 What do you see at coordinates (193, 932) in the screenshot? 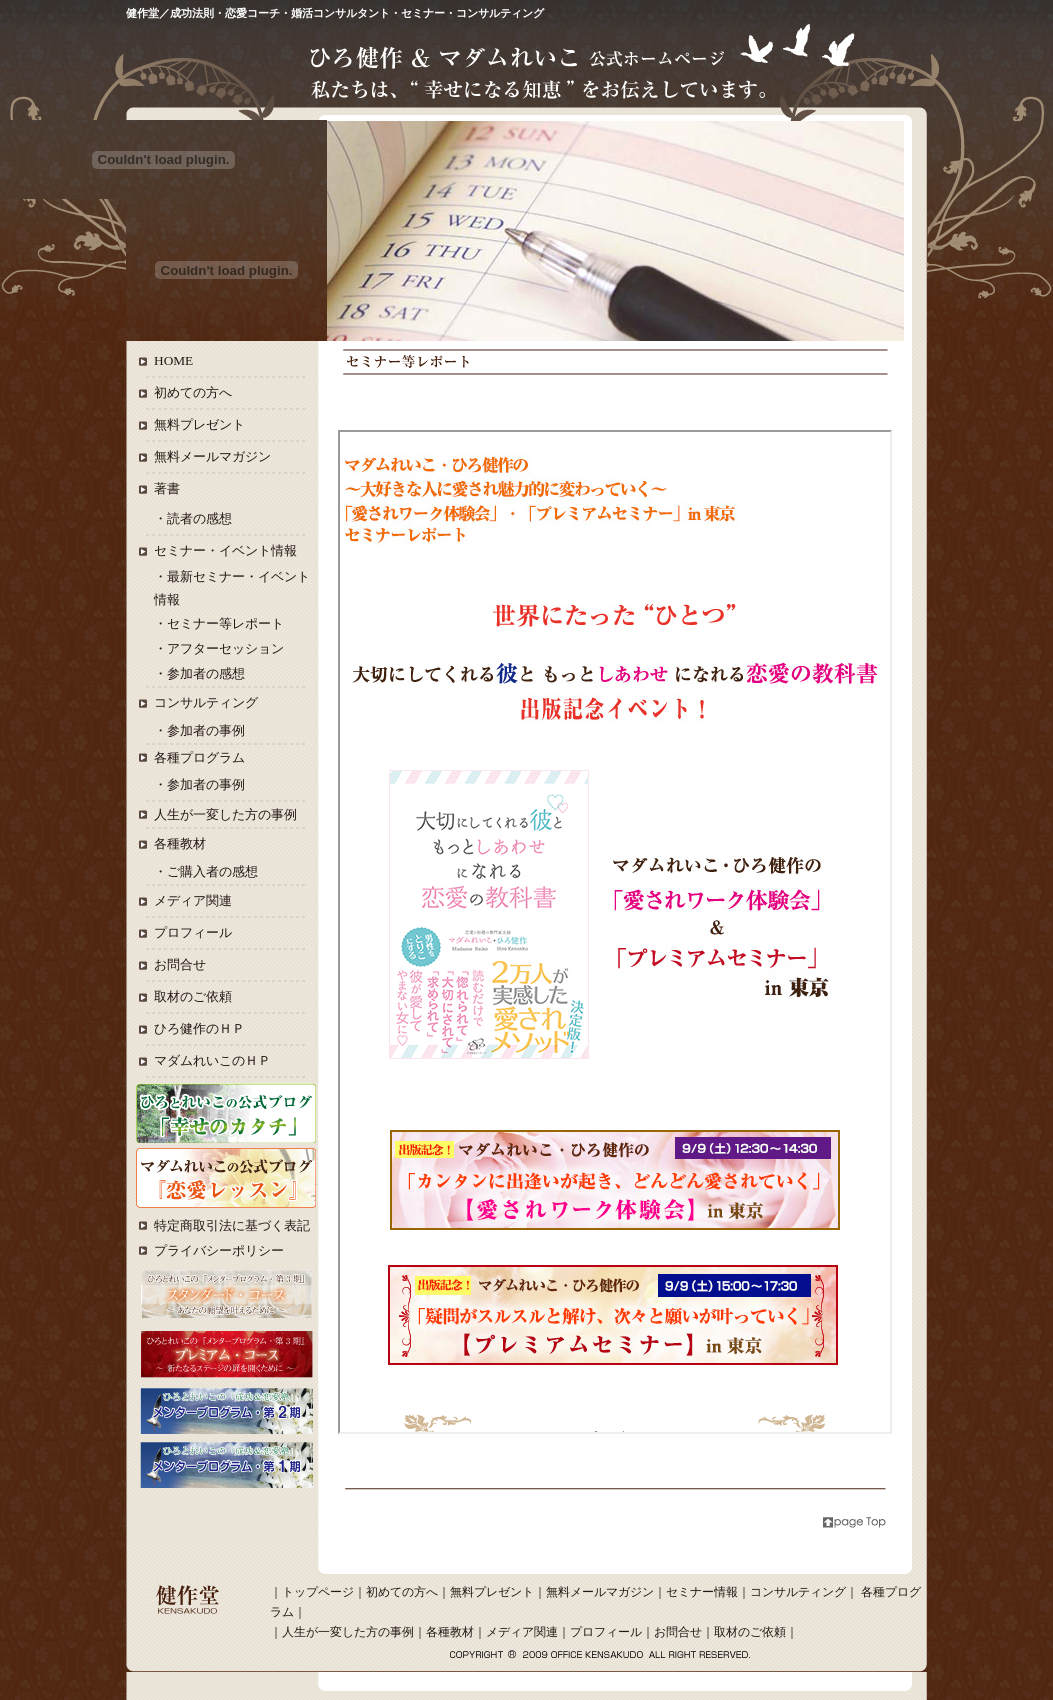
I see `プロフィール` at bounding box center [193, 932].